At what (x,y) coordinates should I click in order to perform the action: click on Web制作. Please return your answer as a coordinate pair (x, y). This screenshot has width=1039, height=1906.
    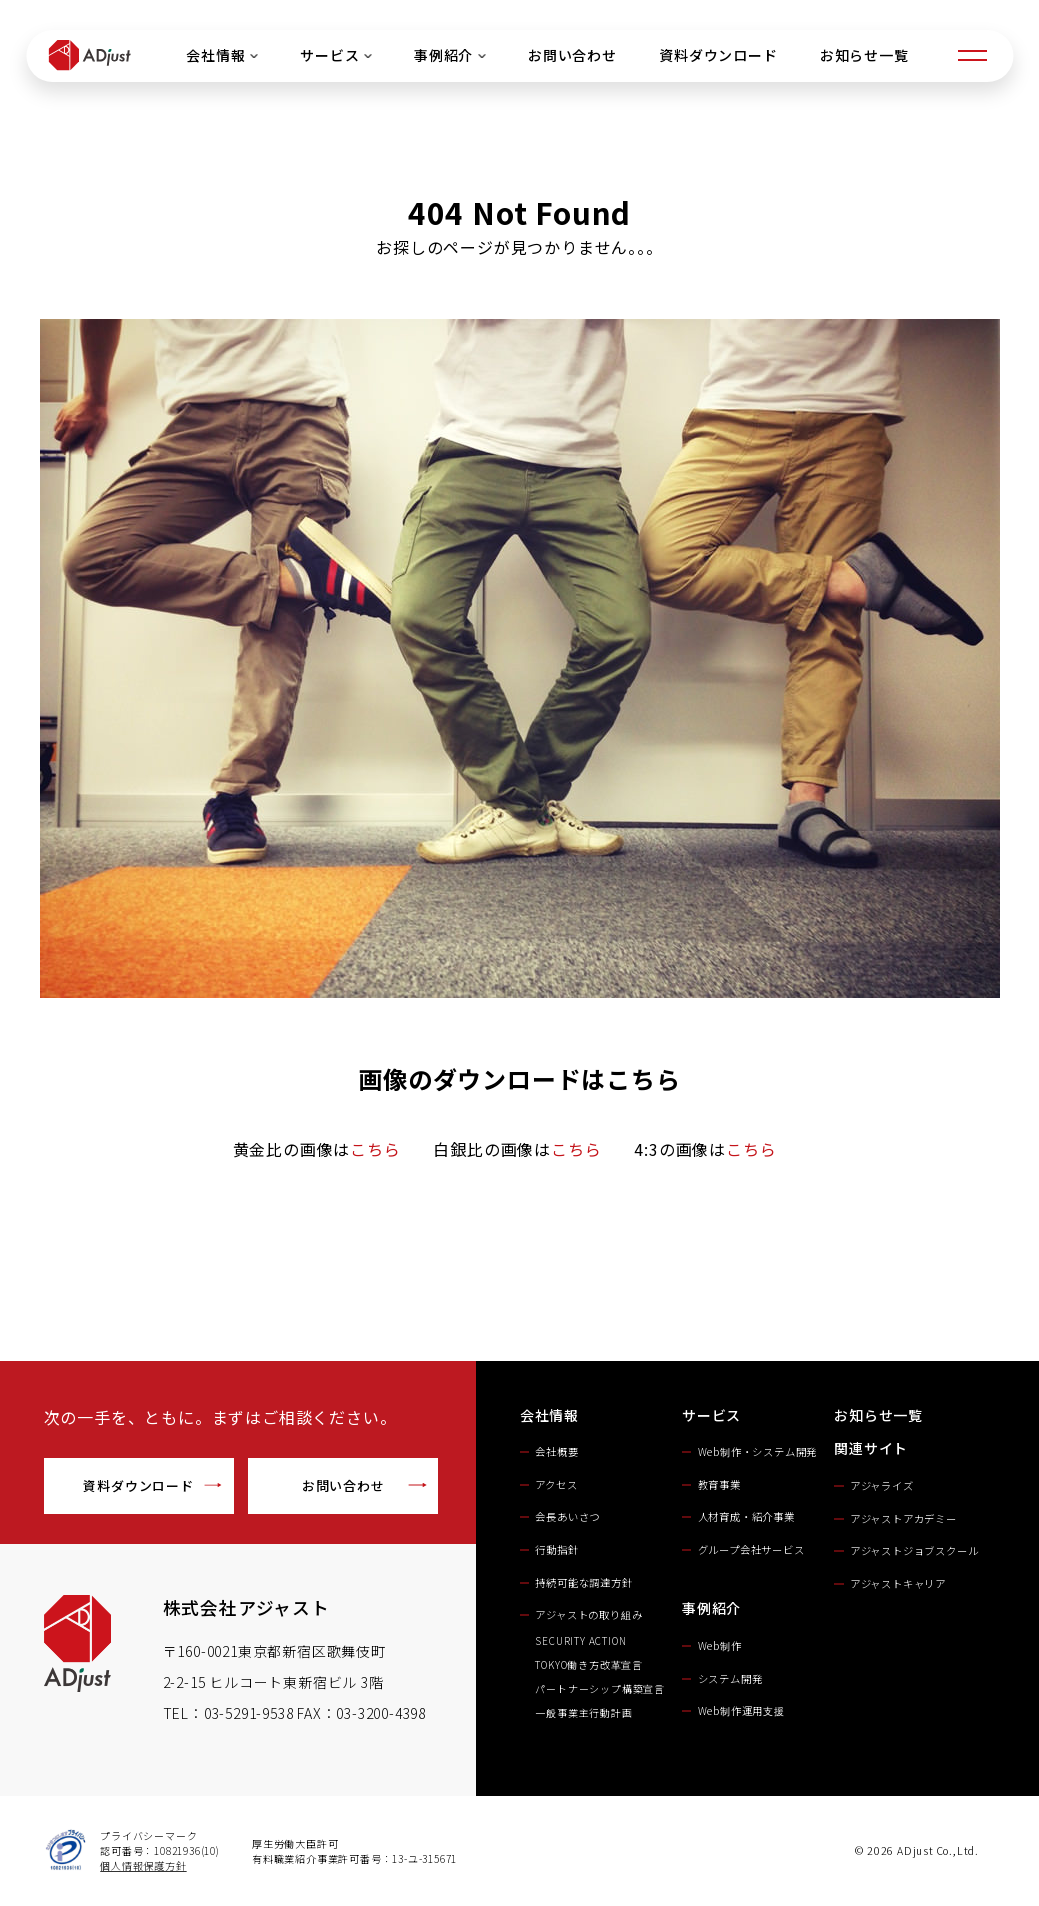
    Looking at the image, I should click on (720, 1645).